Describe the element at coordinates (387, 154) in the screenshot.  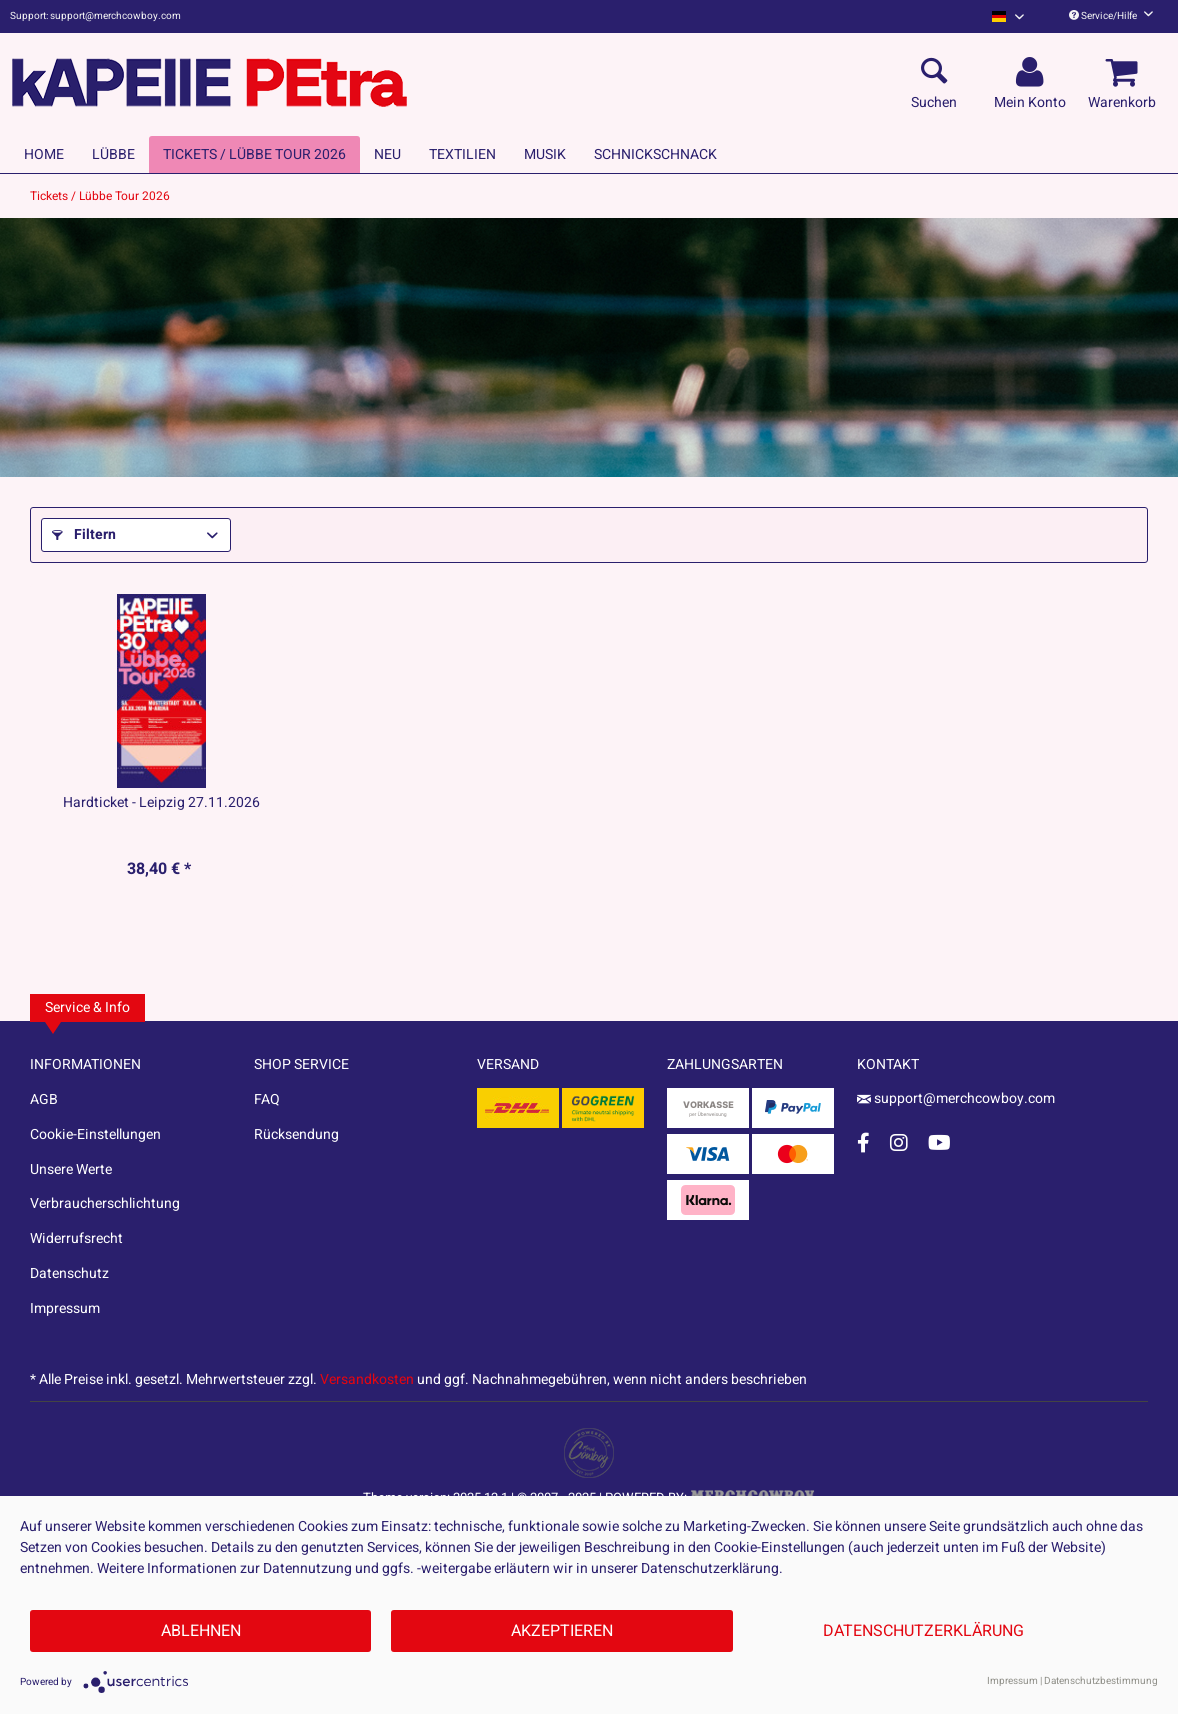
I see `[Neu]` at that location.